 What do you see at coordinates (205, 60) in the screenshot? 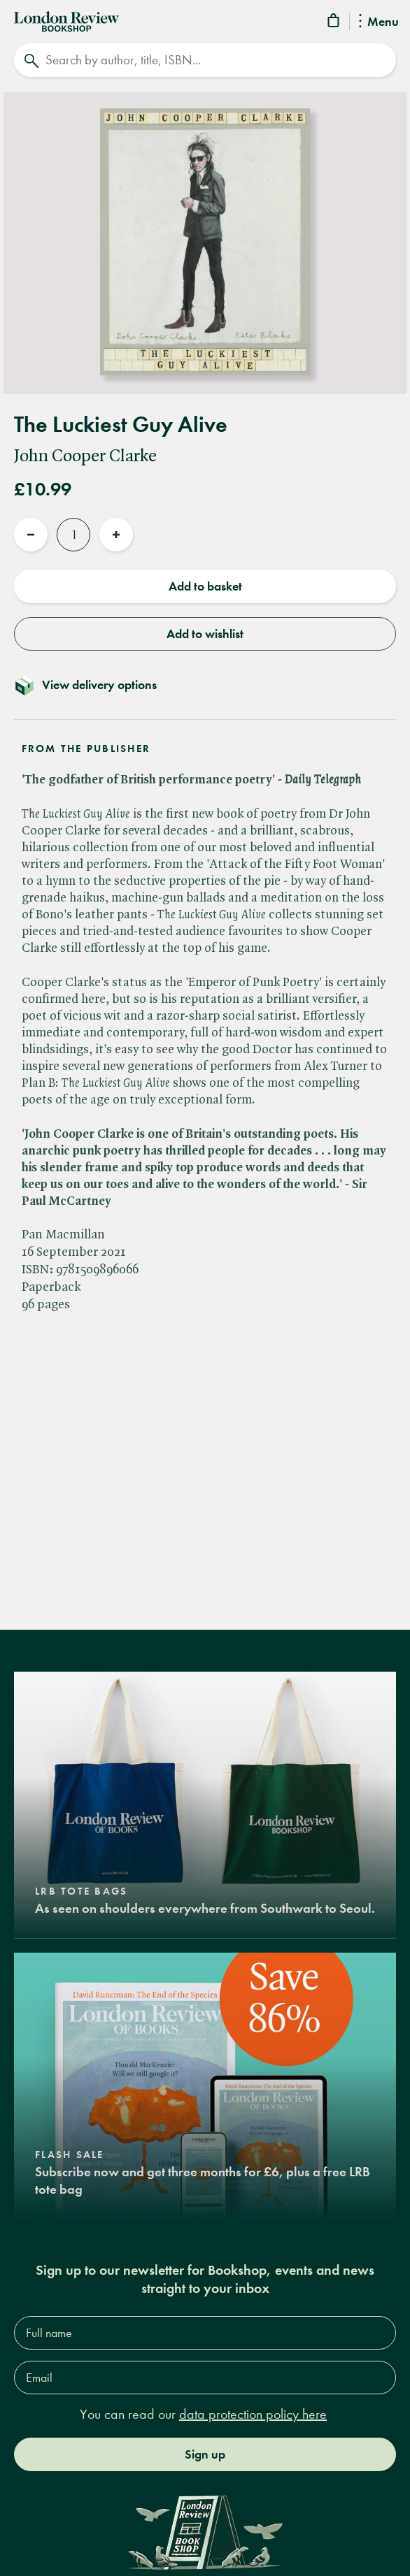
I see `[Search]` at bounding box center [205, 60].